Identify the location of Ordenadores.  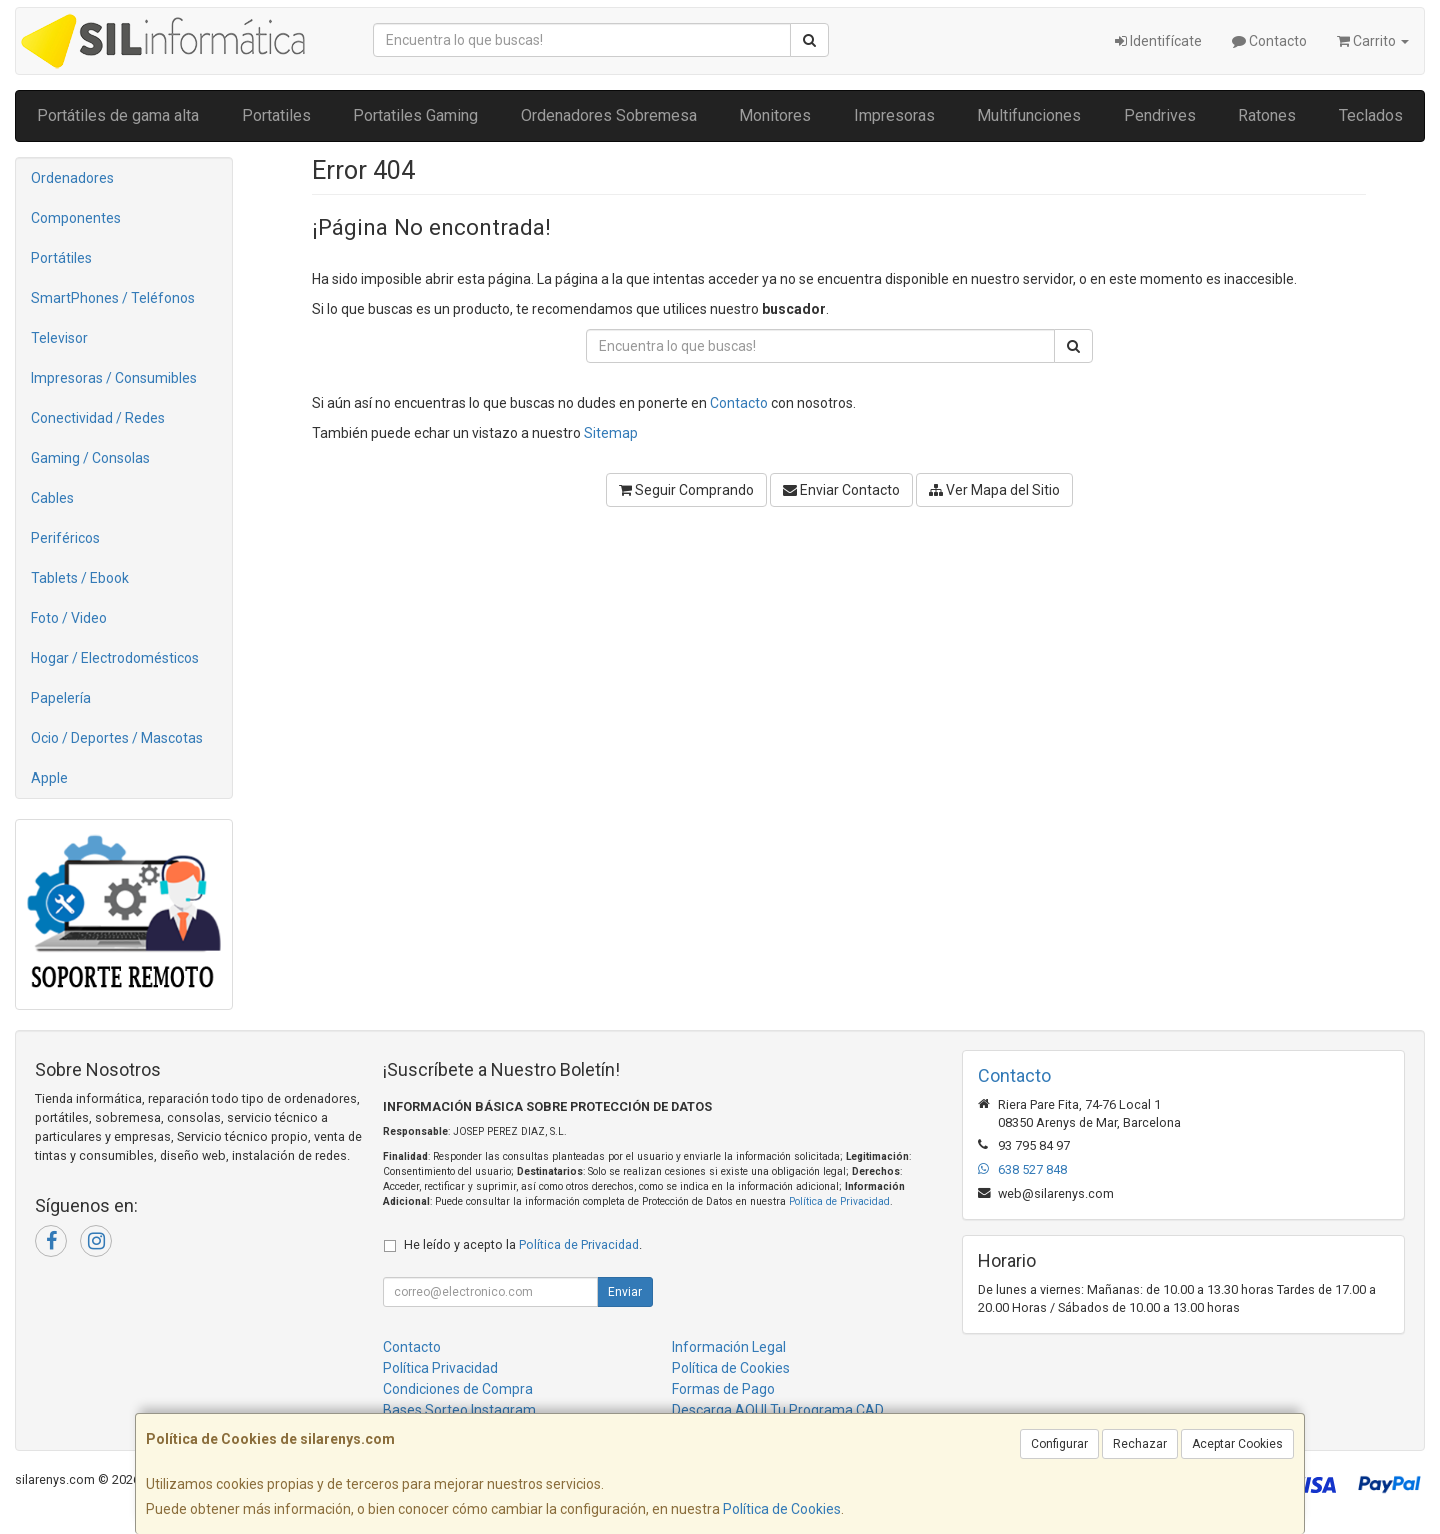
(72, 178).